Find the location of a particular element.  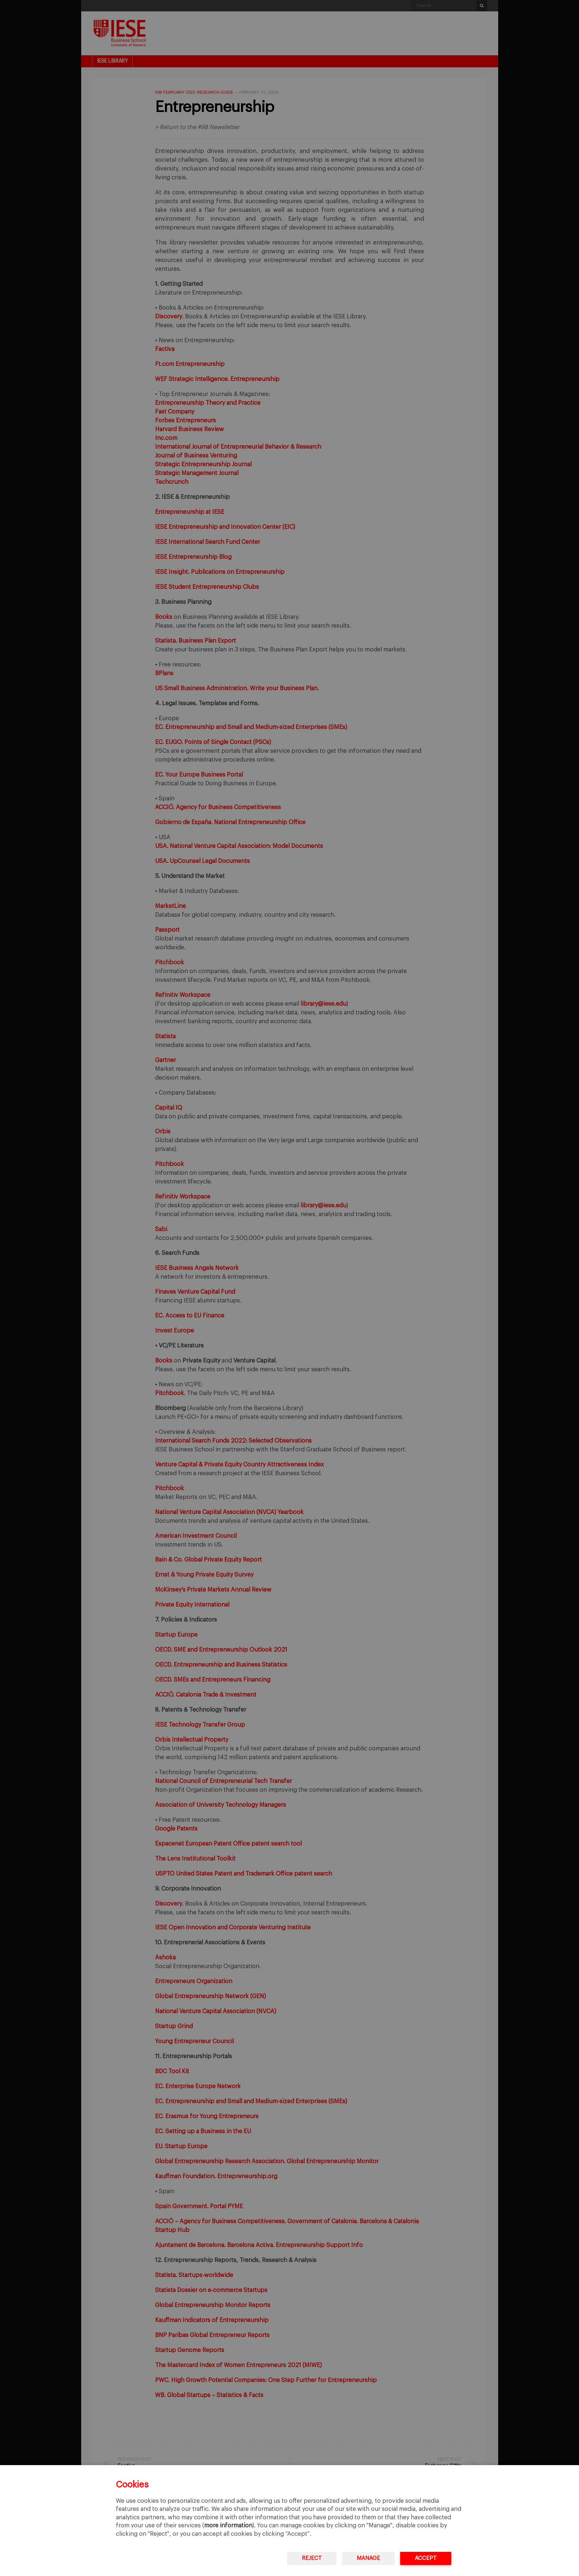

Accept is located at coordinates (426, 2558).